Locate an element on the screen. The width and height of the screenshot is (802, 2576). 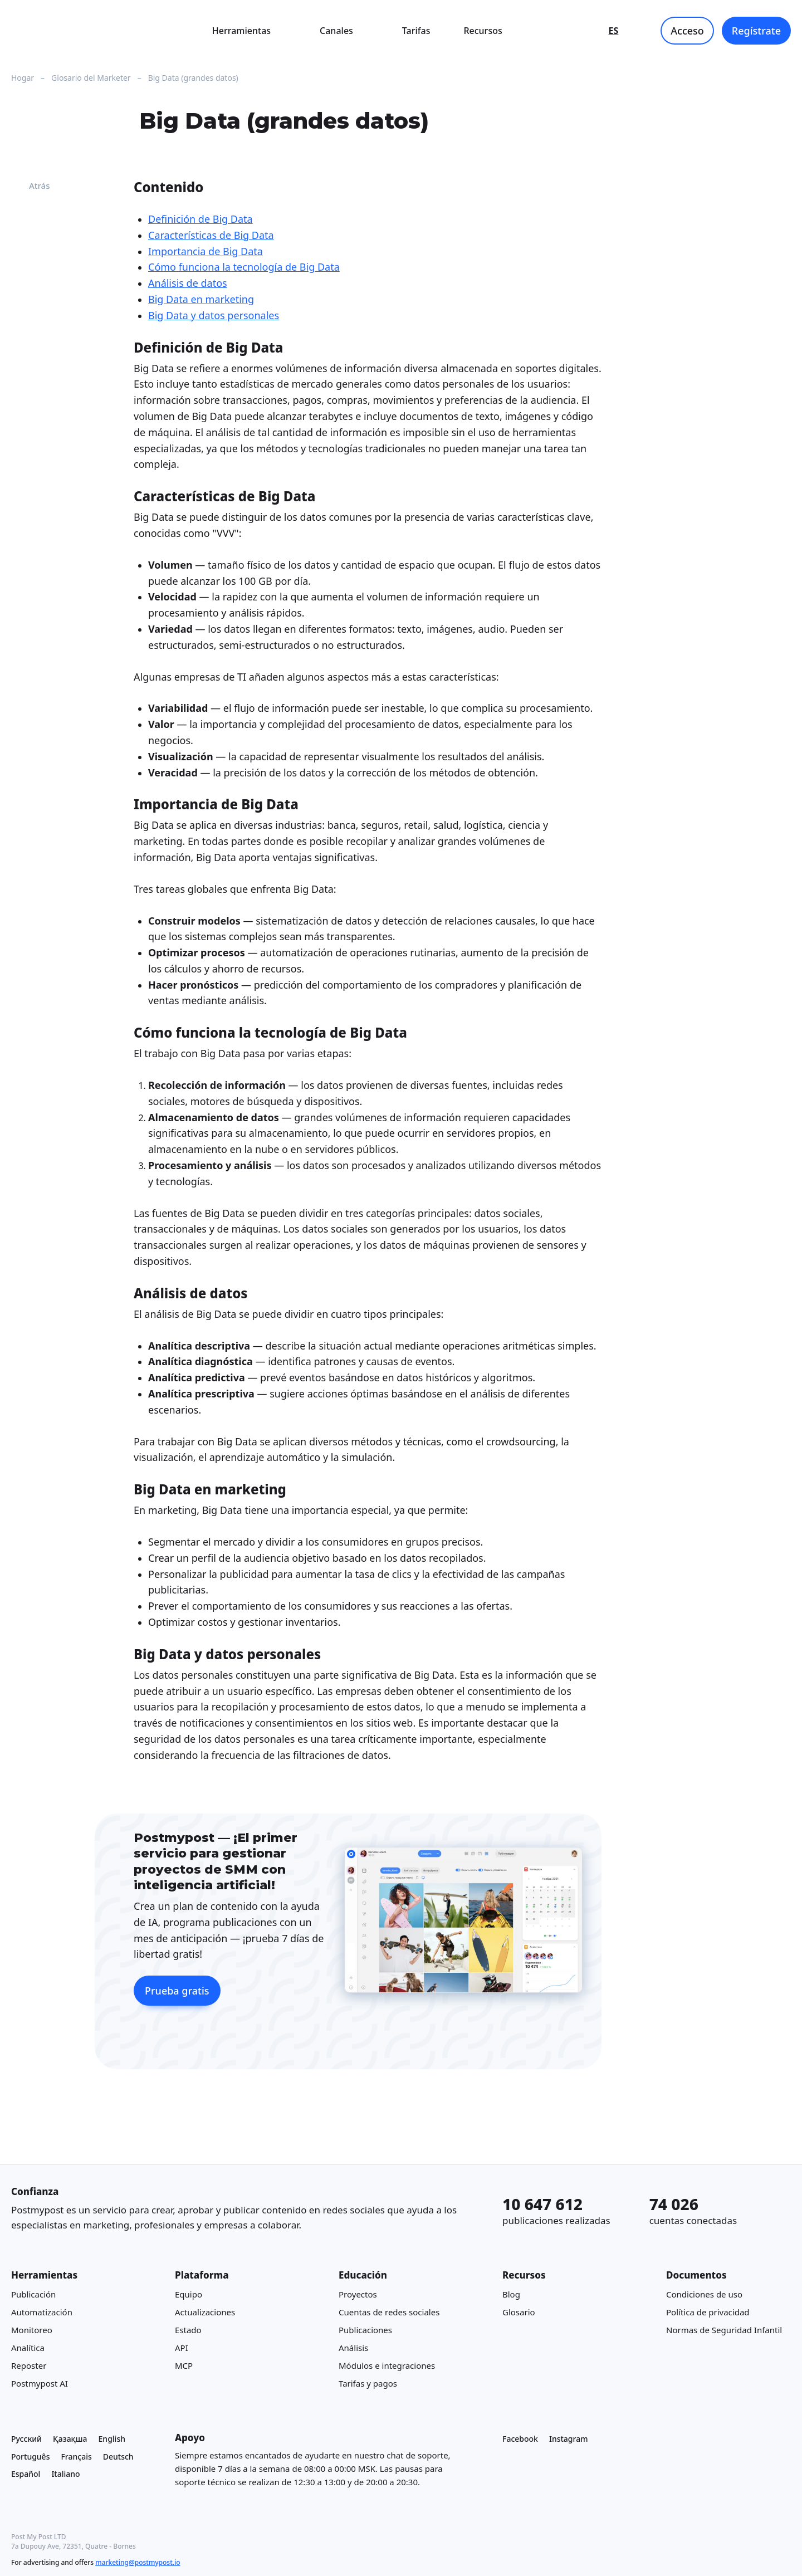
Русский is located at coordinates (26, 2438).